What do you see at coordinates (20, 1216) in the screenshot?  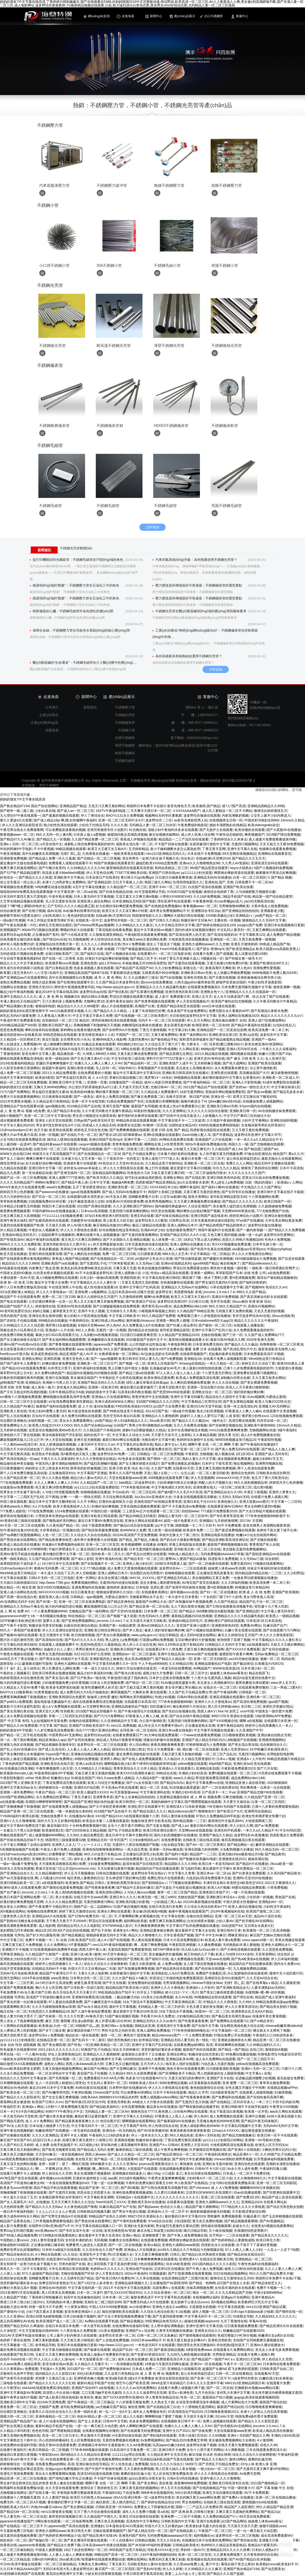 I see `又色又爽又粗又大高潮视频` at bounding box center [20, 1216].